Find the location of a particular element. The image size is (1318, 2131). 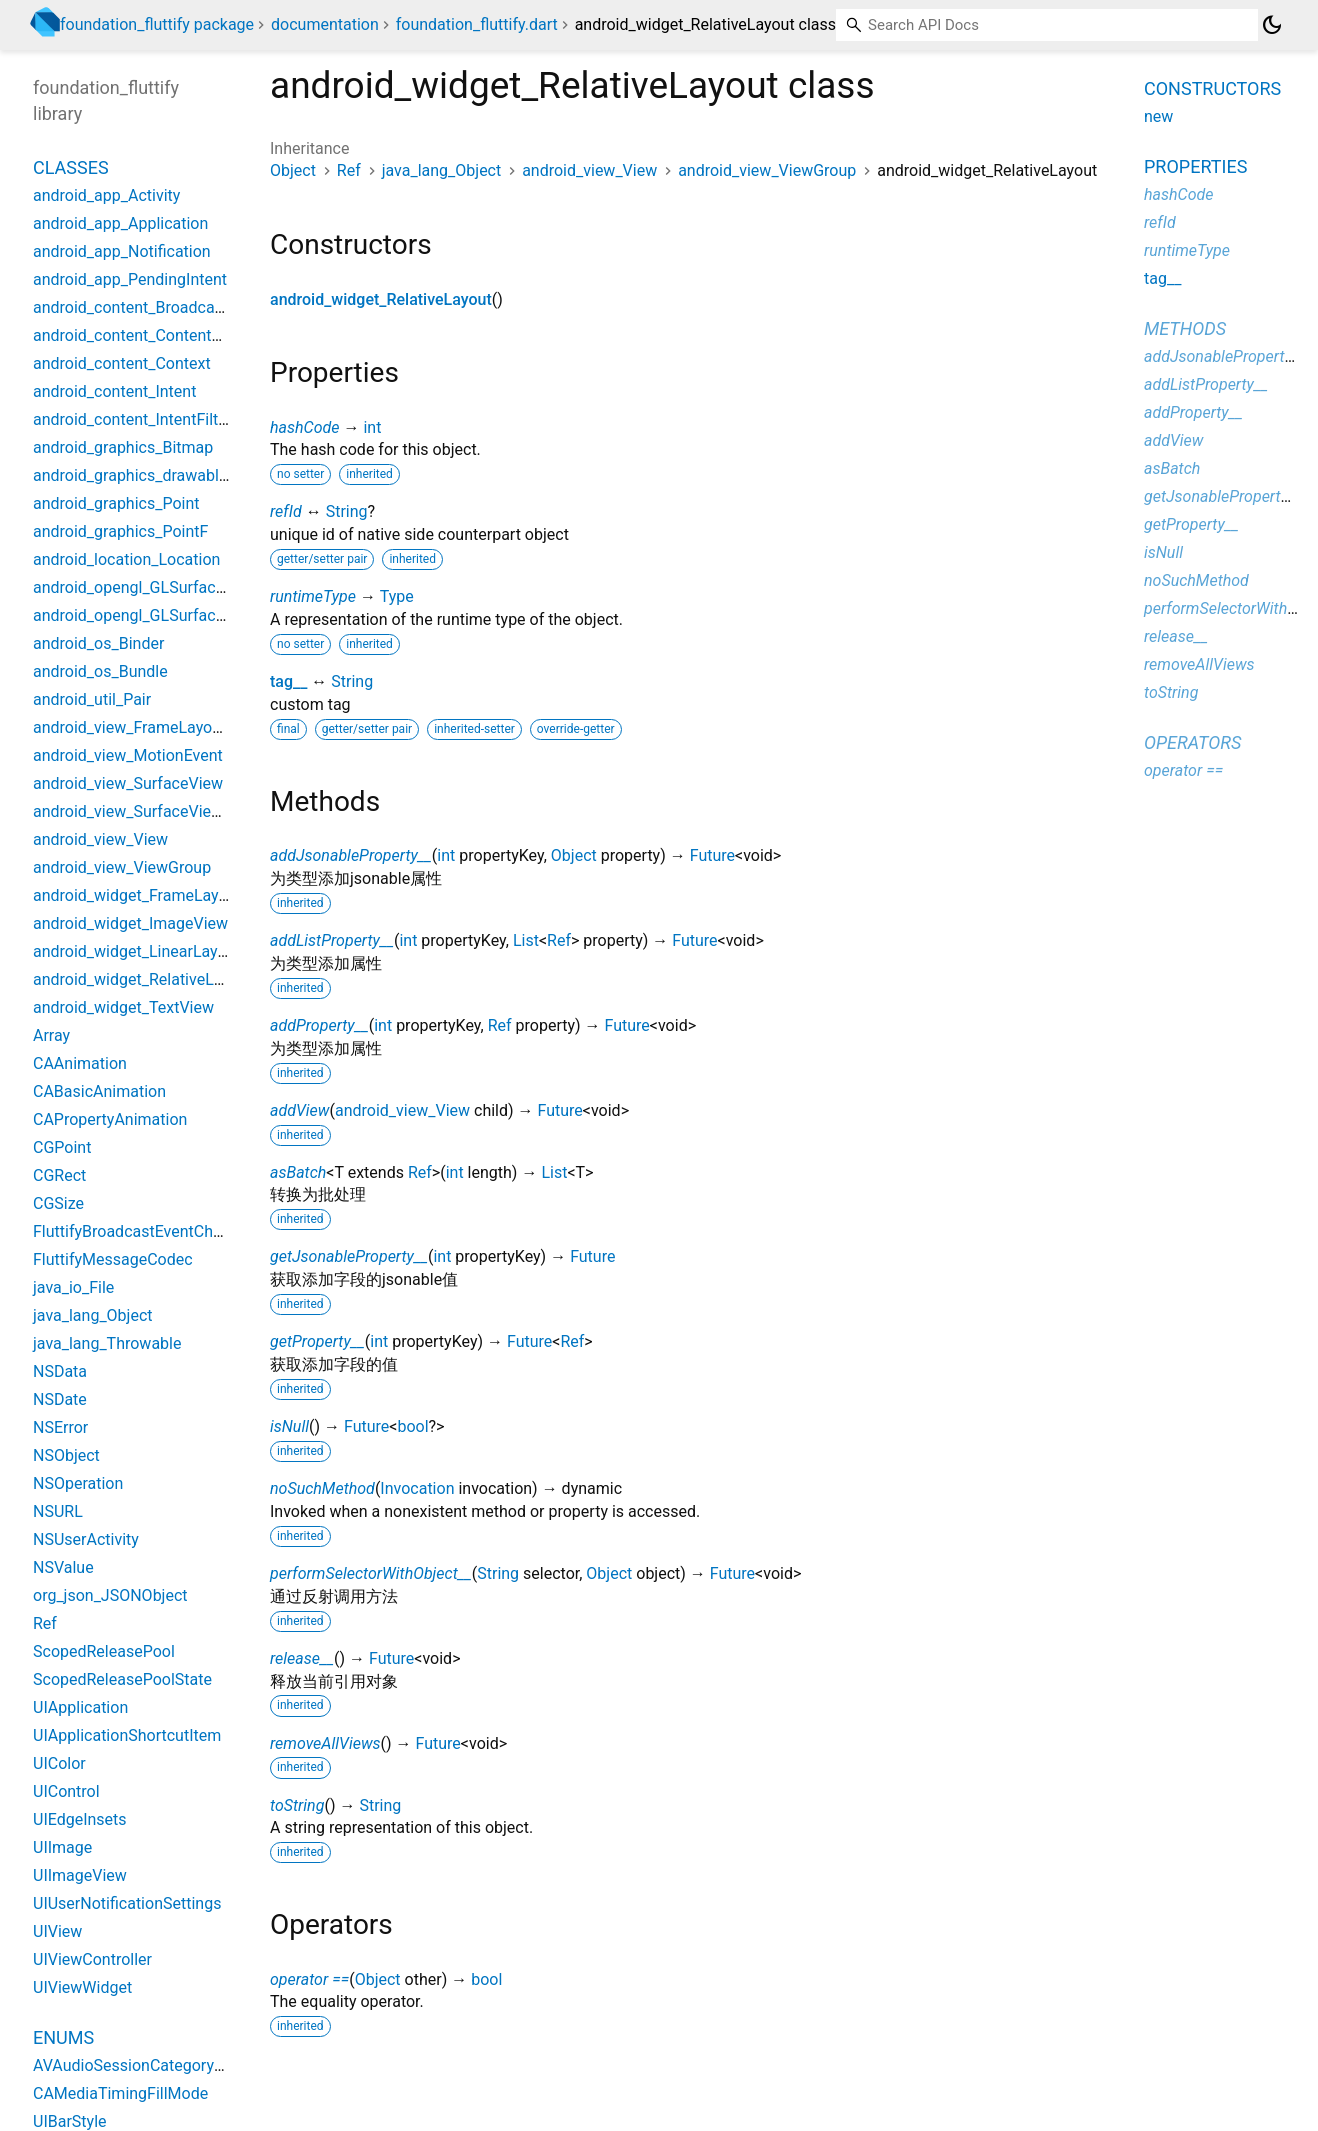

UIViewController is located at coordinates (92, 1959).